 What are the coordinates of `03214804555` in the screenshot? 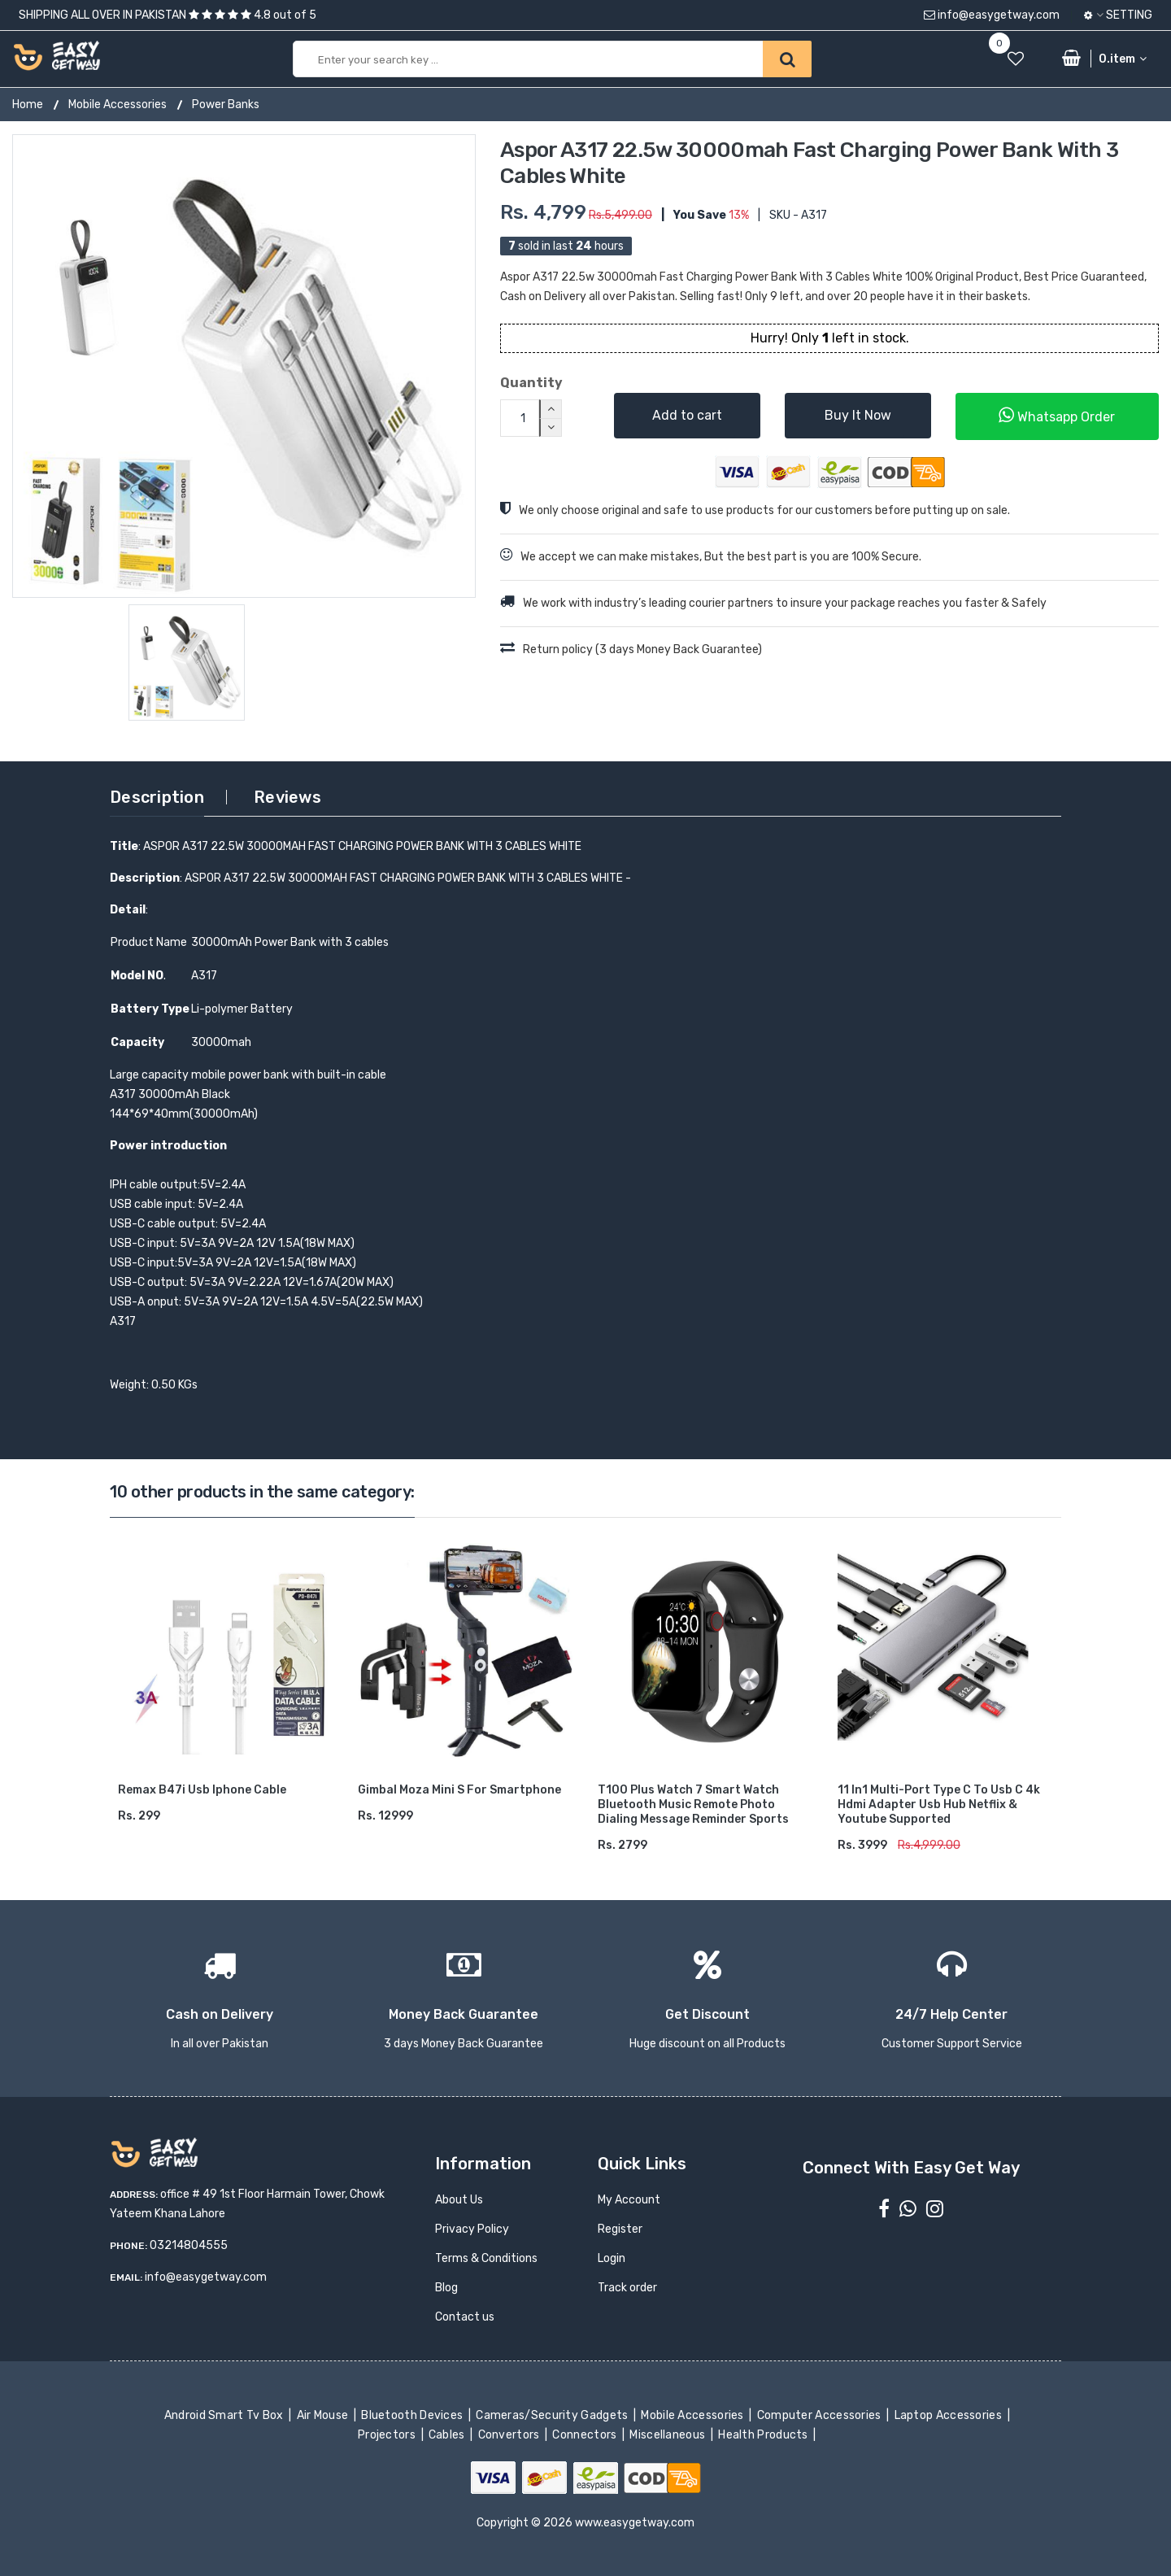 It's located at (189, 2245).